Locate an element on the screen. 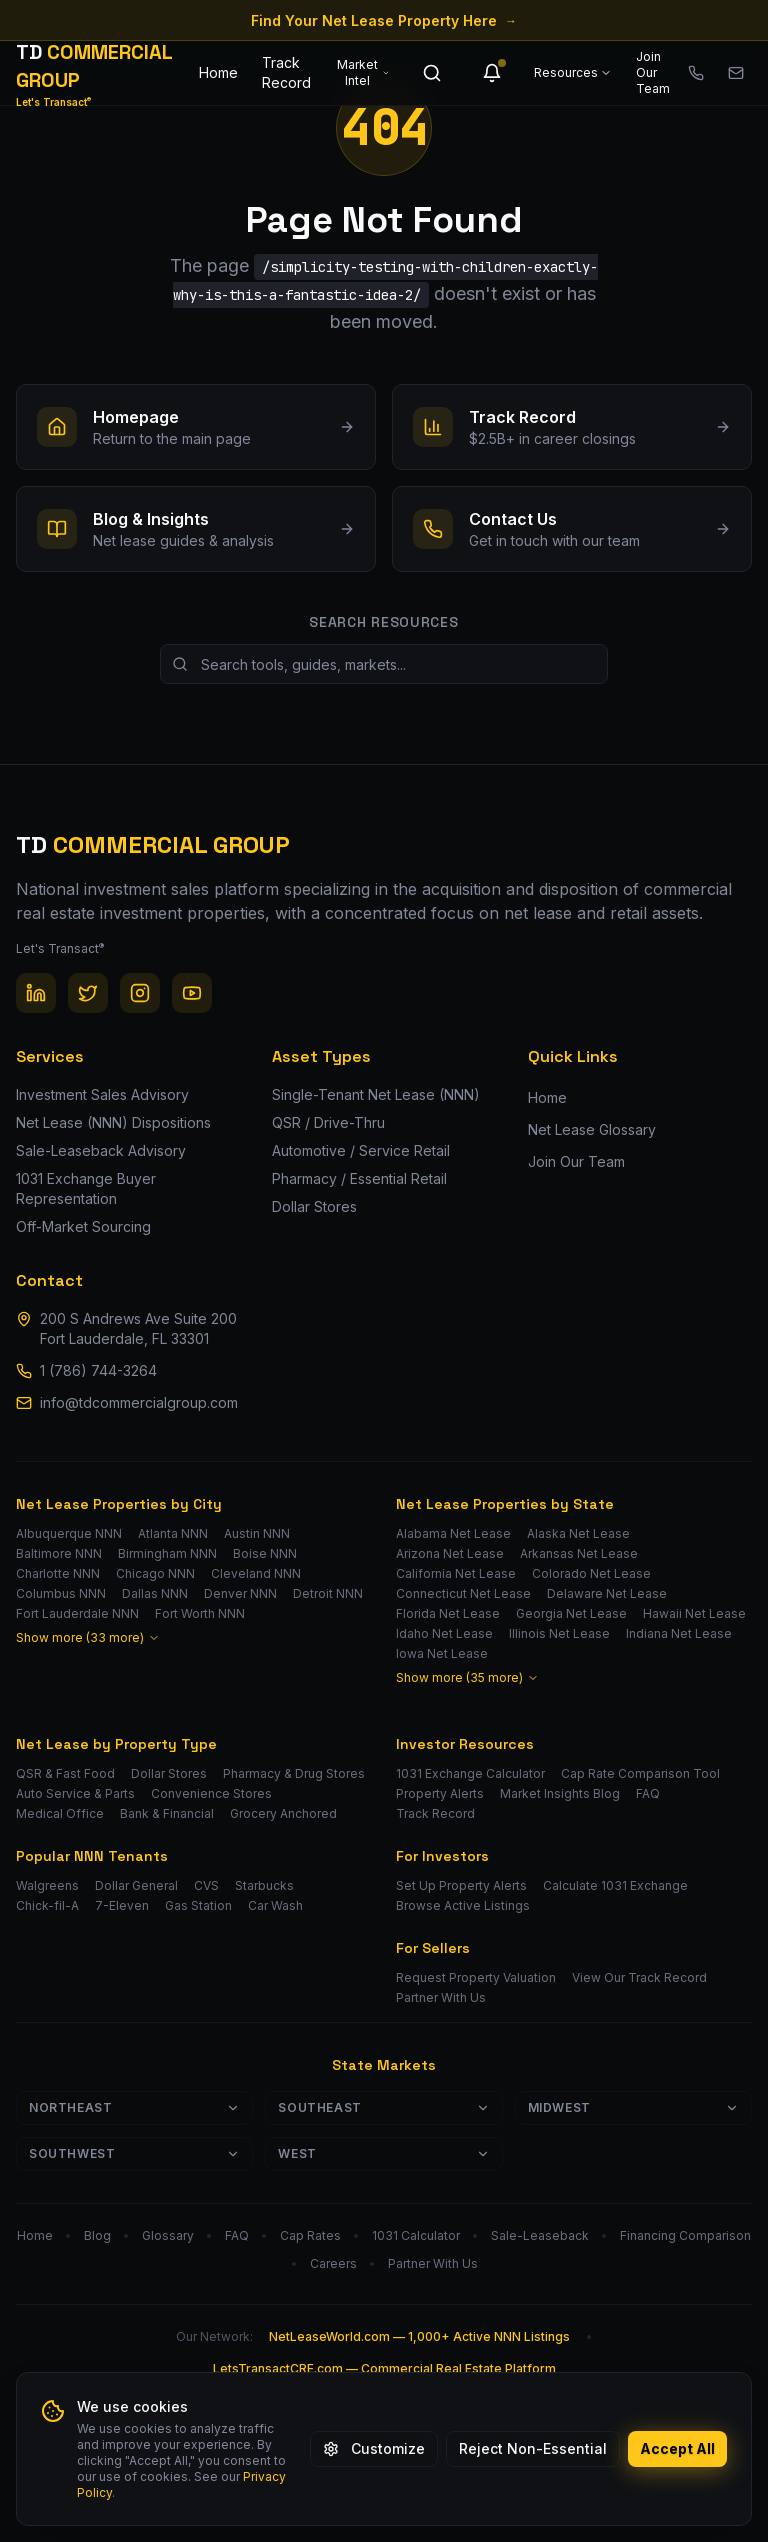  Market Intel is located at coordinates (363, 72).